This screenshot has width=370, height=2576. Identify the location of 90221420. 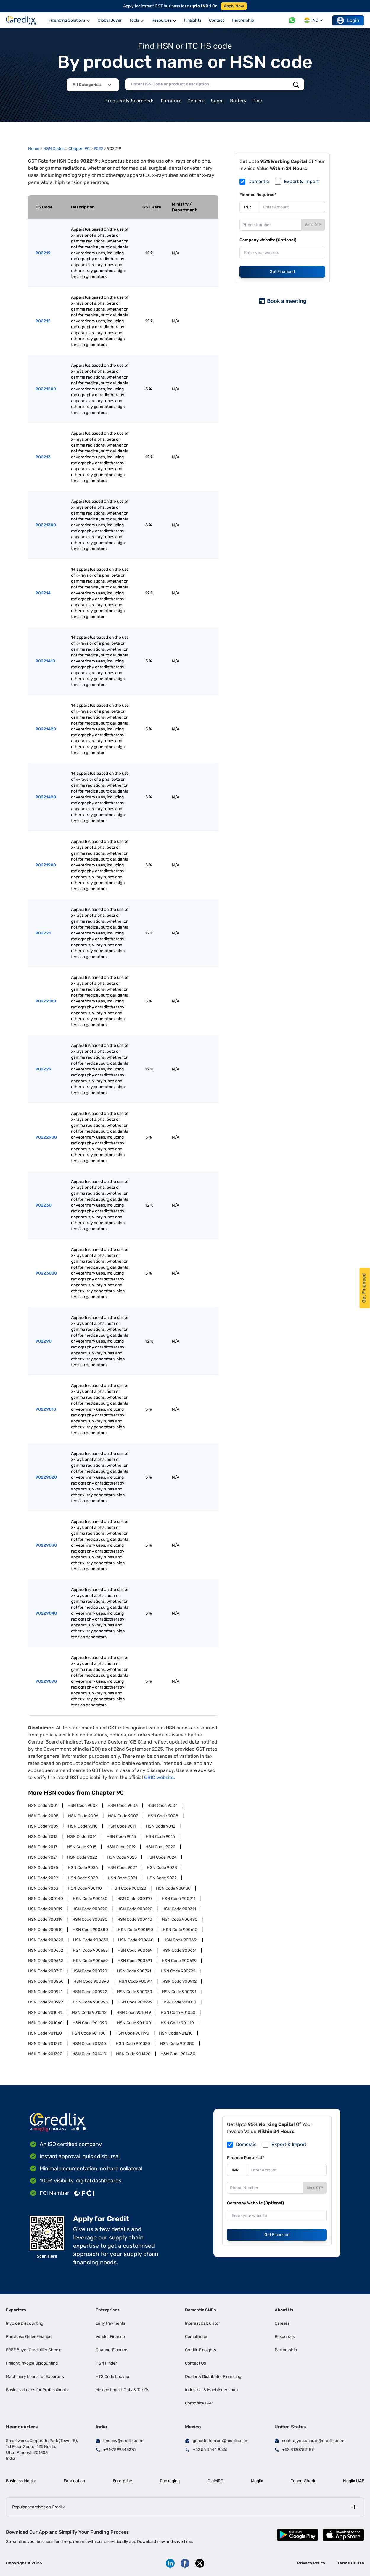
(46, 729).